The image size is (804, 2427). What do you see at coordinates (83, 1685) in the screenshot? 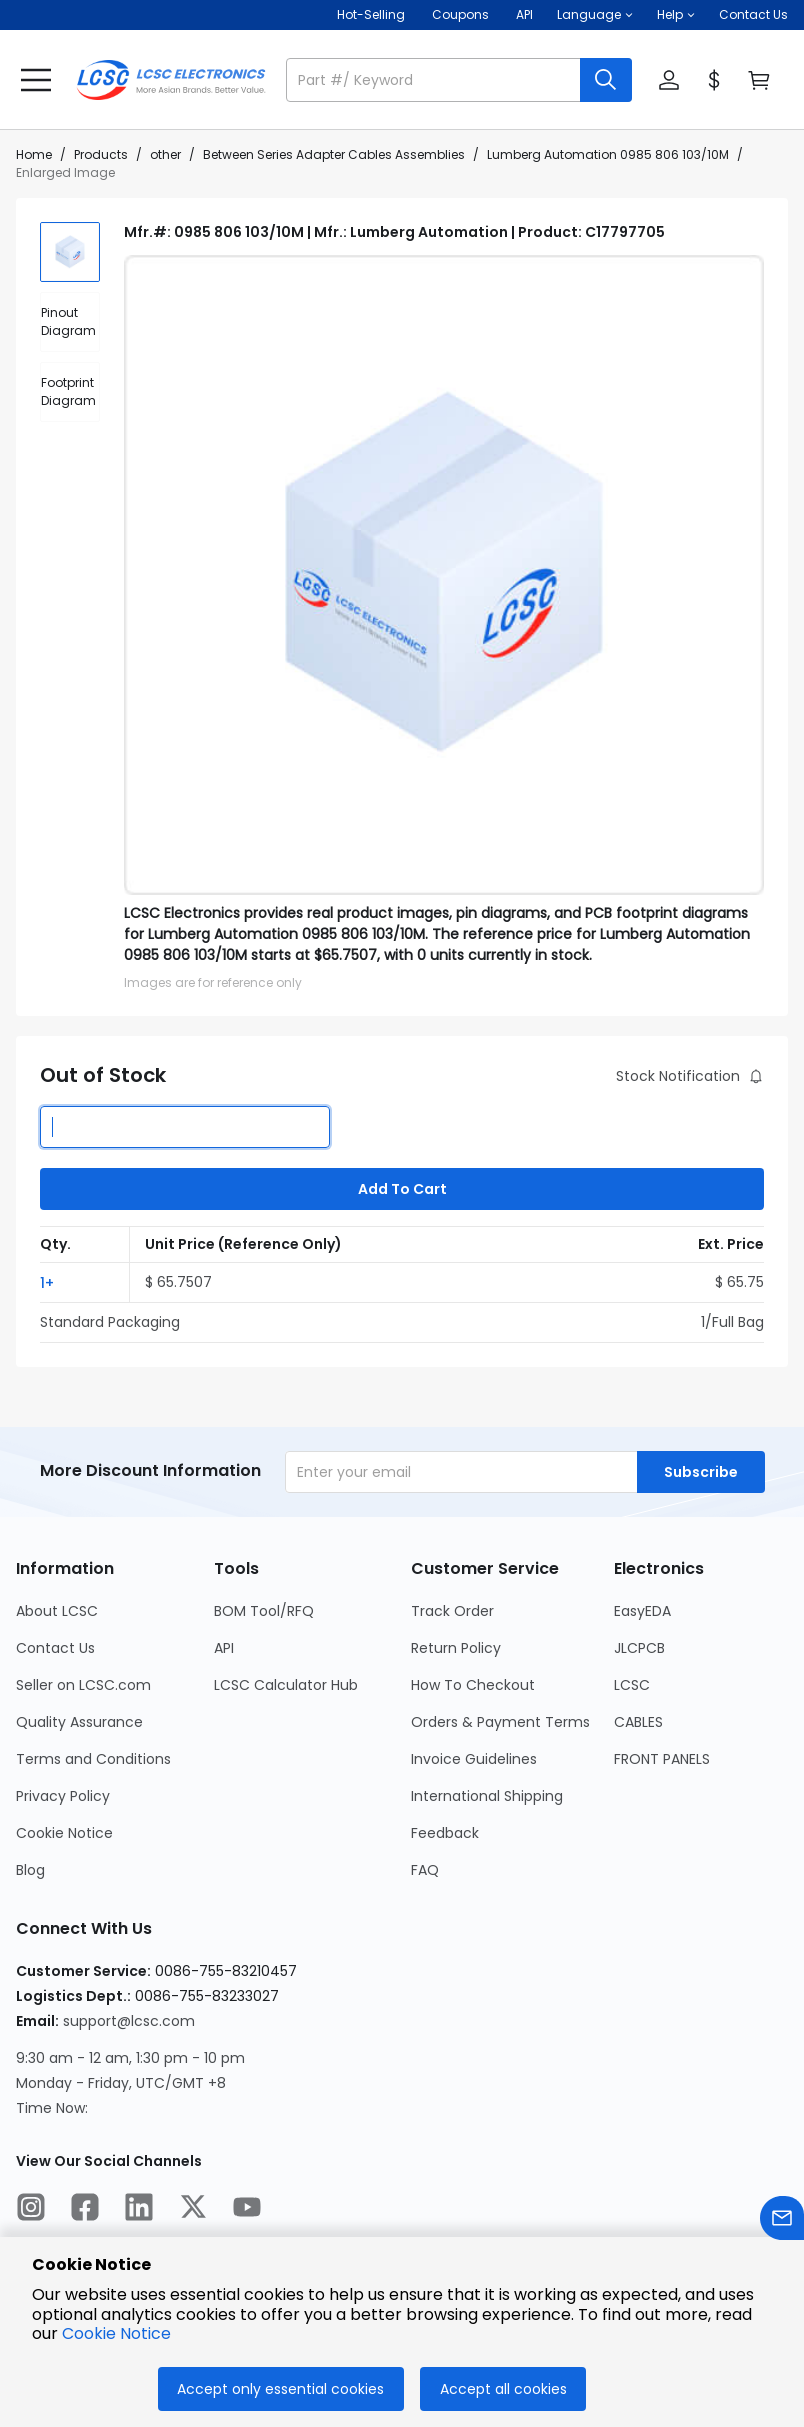
I see `Seller on LCSC.com [Go to Seller on LCSC.com Page]` at bounding box center [83, 1685].